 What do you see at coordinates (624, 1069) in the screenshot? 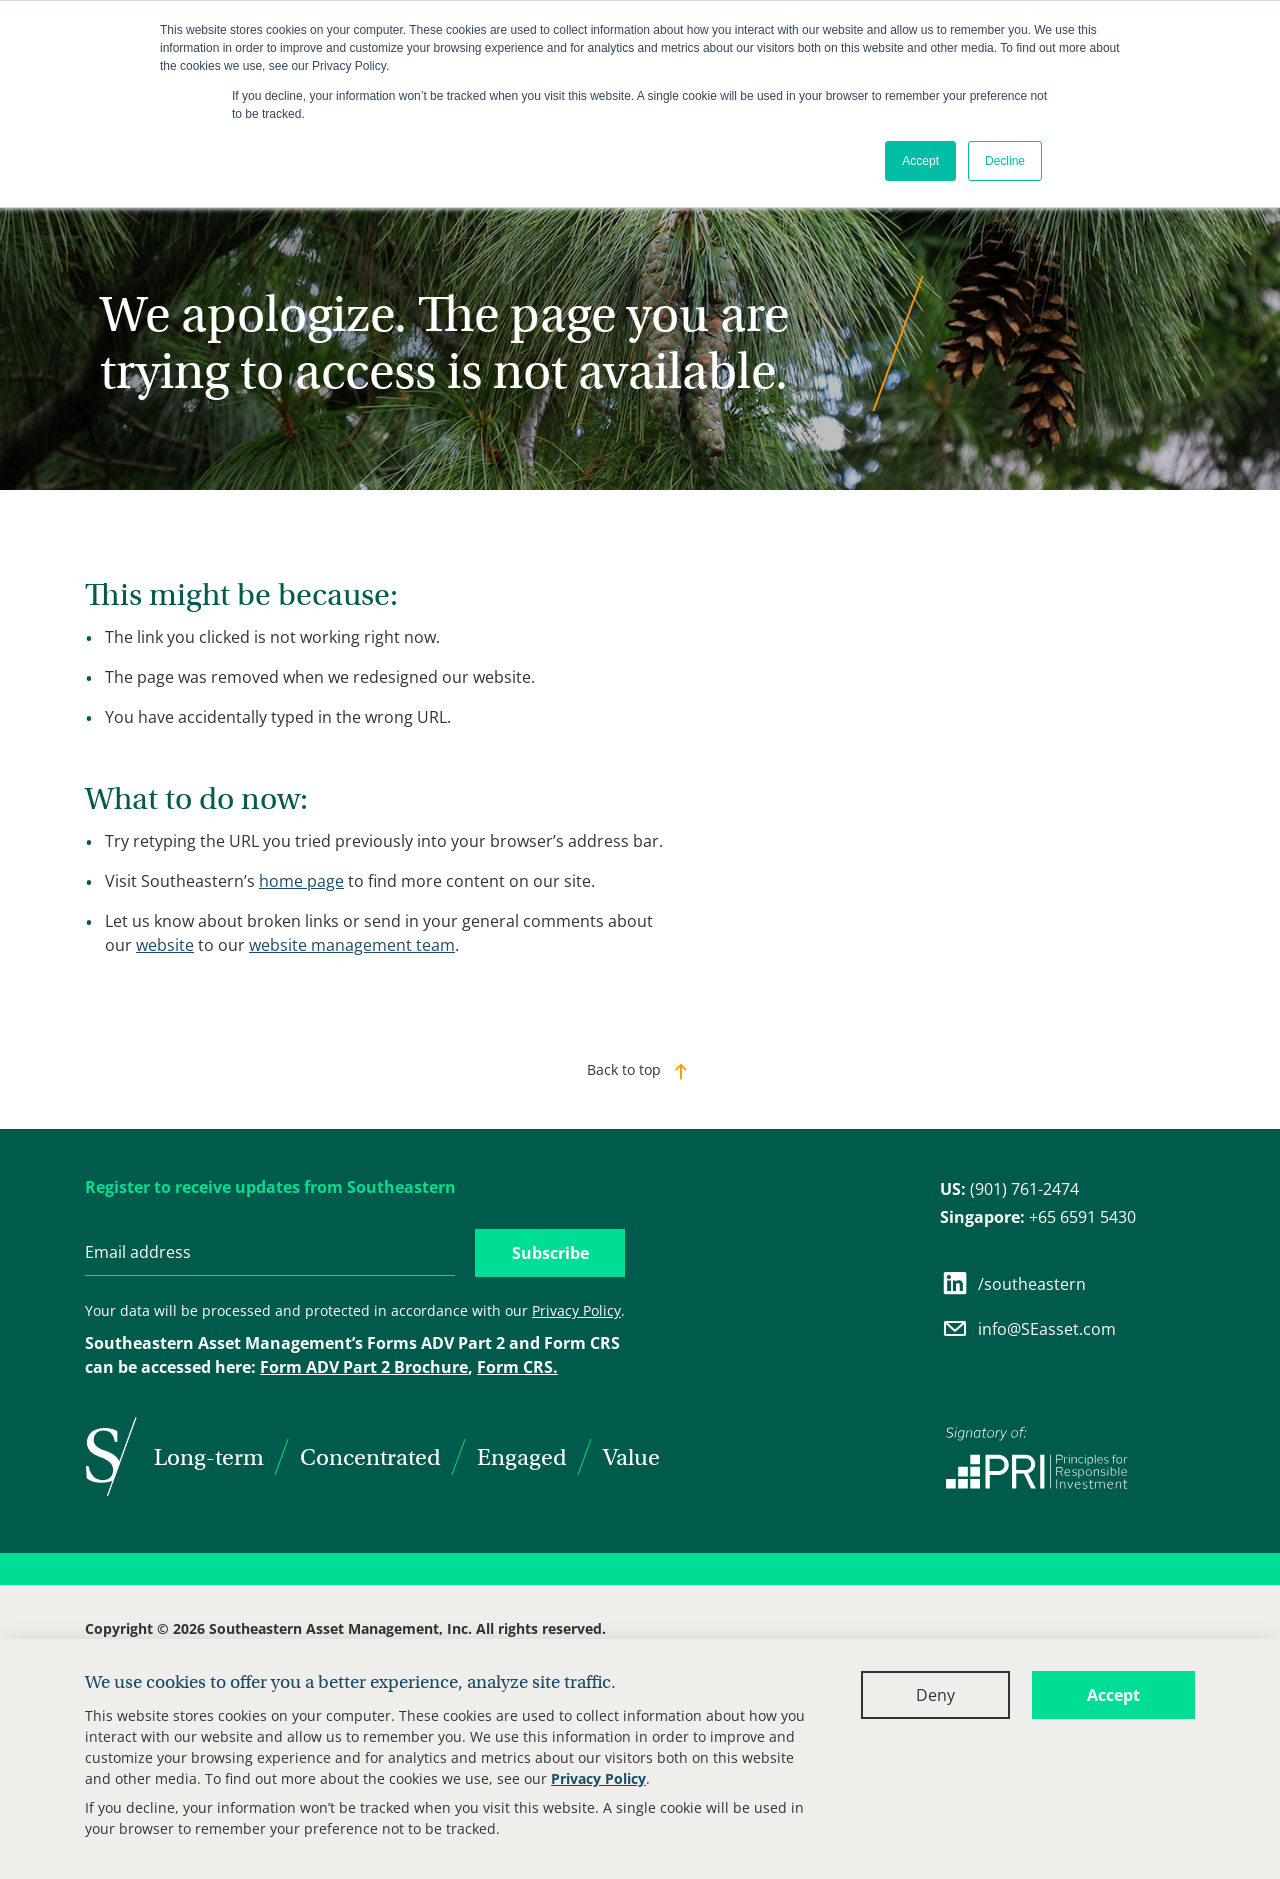
I see `Back to top` at bounding box center [624, 1069].